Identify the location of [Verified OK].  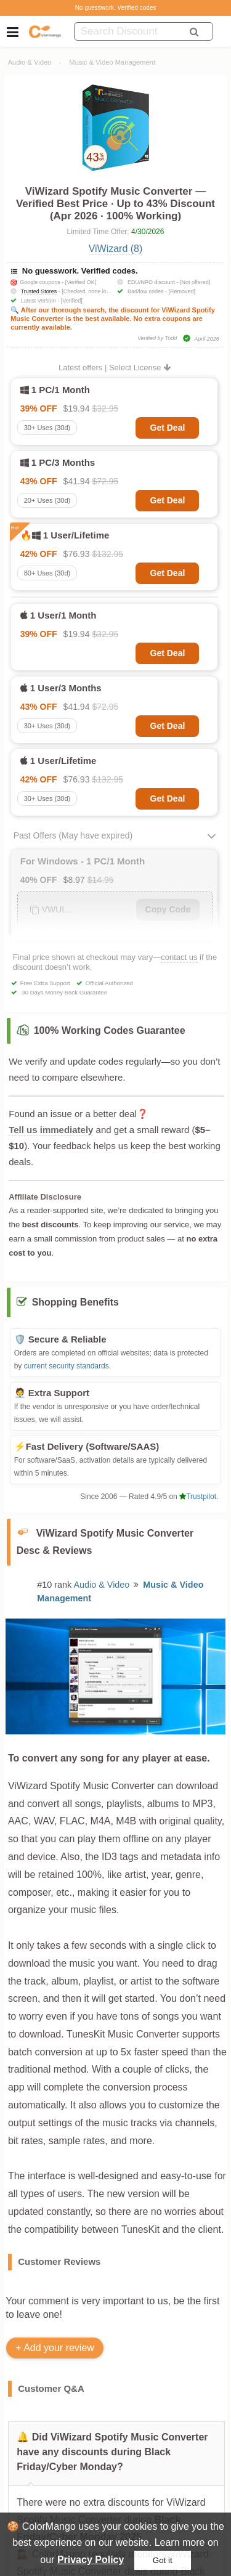
(81, 282).